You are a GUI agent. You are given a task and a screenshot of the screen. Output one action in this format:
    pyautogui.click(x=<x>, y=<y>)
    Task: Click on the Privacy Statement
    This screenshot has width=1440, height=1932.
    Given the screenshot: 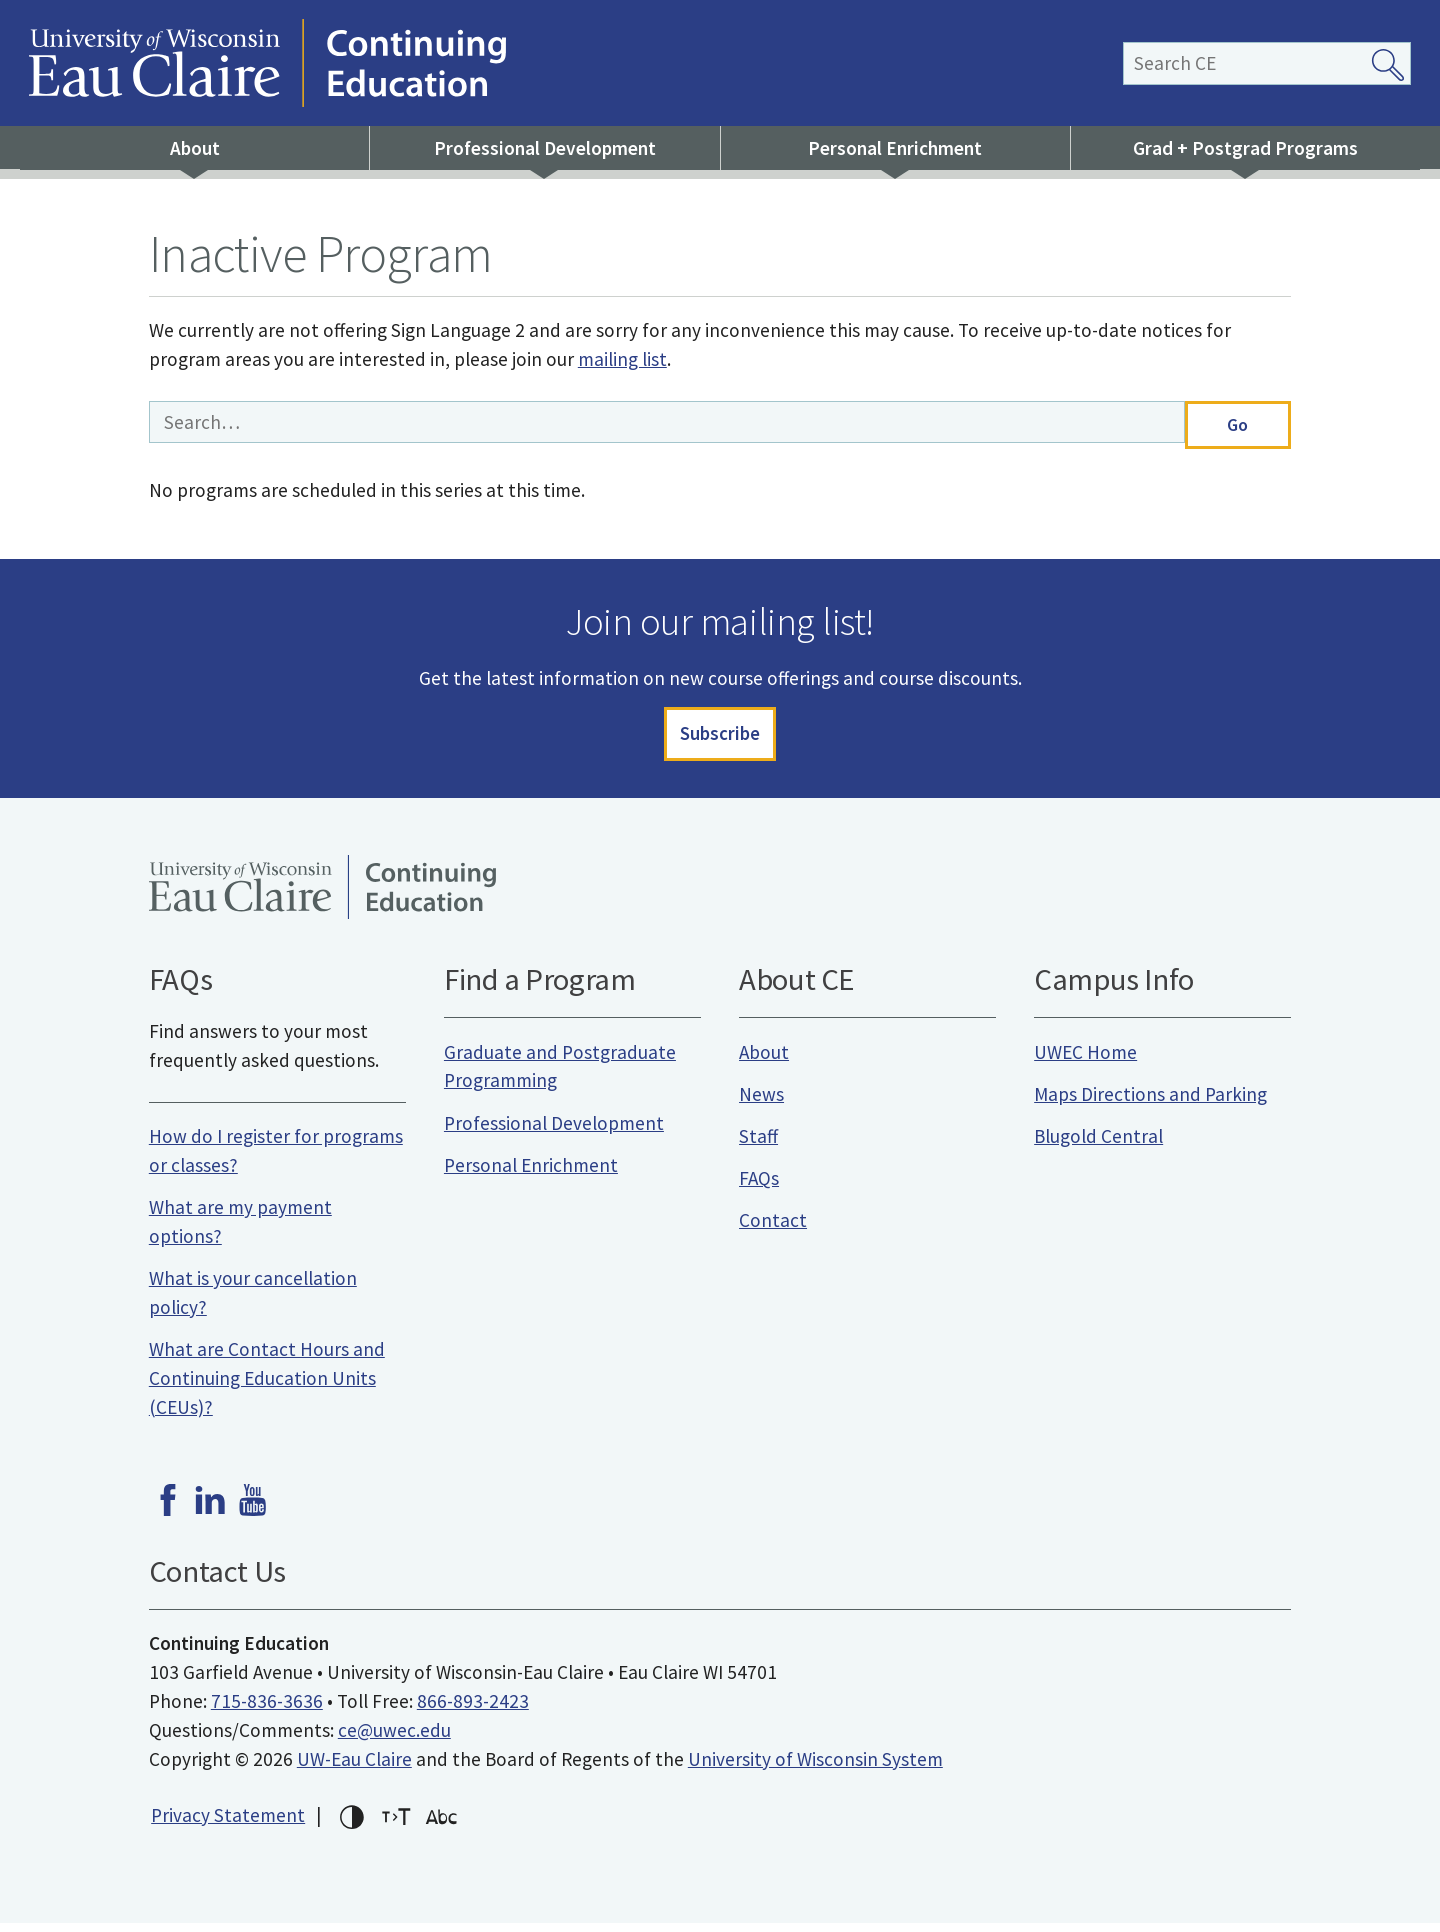 What is the action you would take?
    pyautogui.click(x=228, y=1823)
    